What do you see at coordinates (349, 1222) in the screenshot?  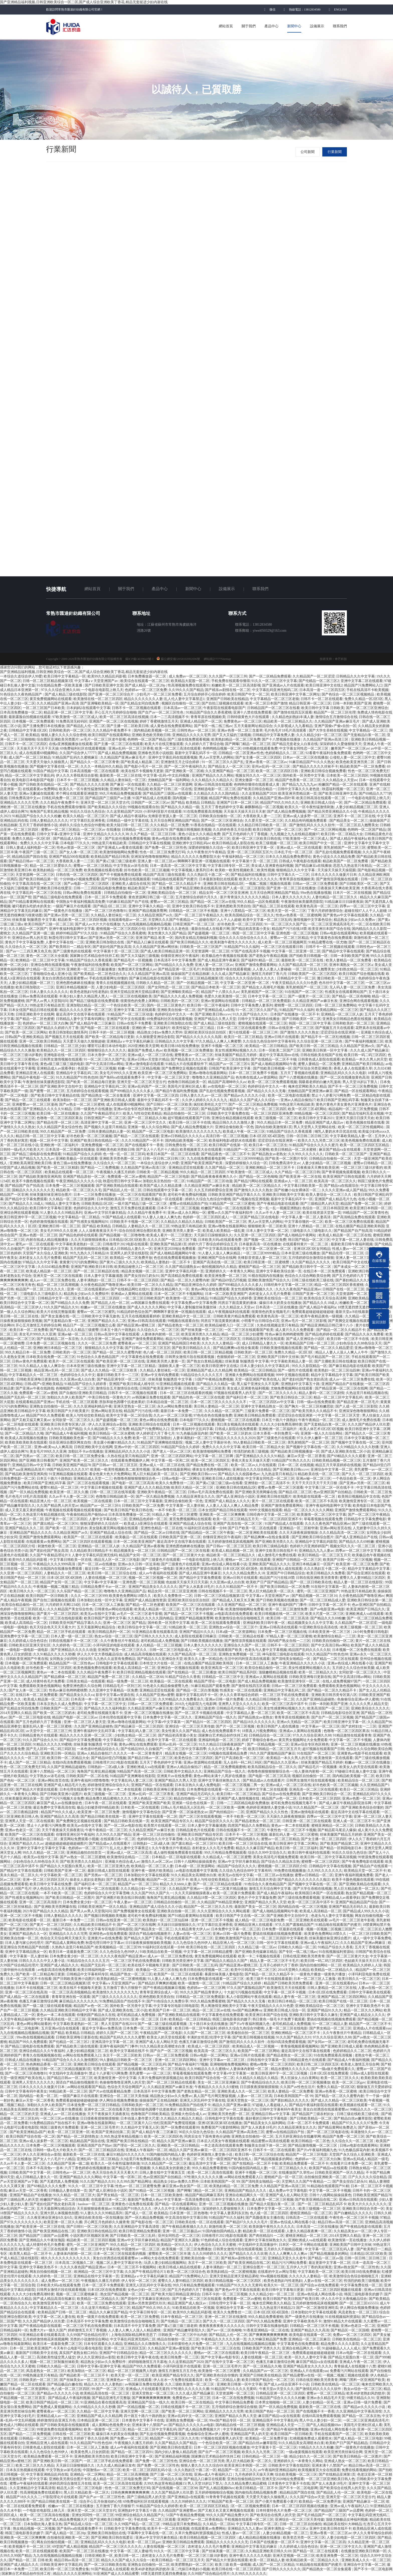 I see `欧美一区二区三区免费在线观看` at bounding box center [349, 1222].